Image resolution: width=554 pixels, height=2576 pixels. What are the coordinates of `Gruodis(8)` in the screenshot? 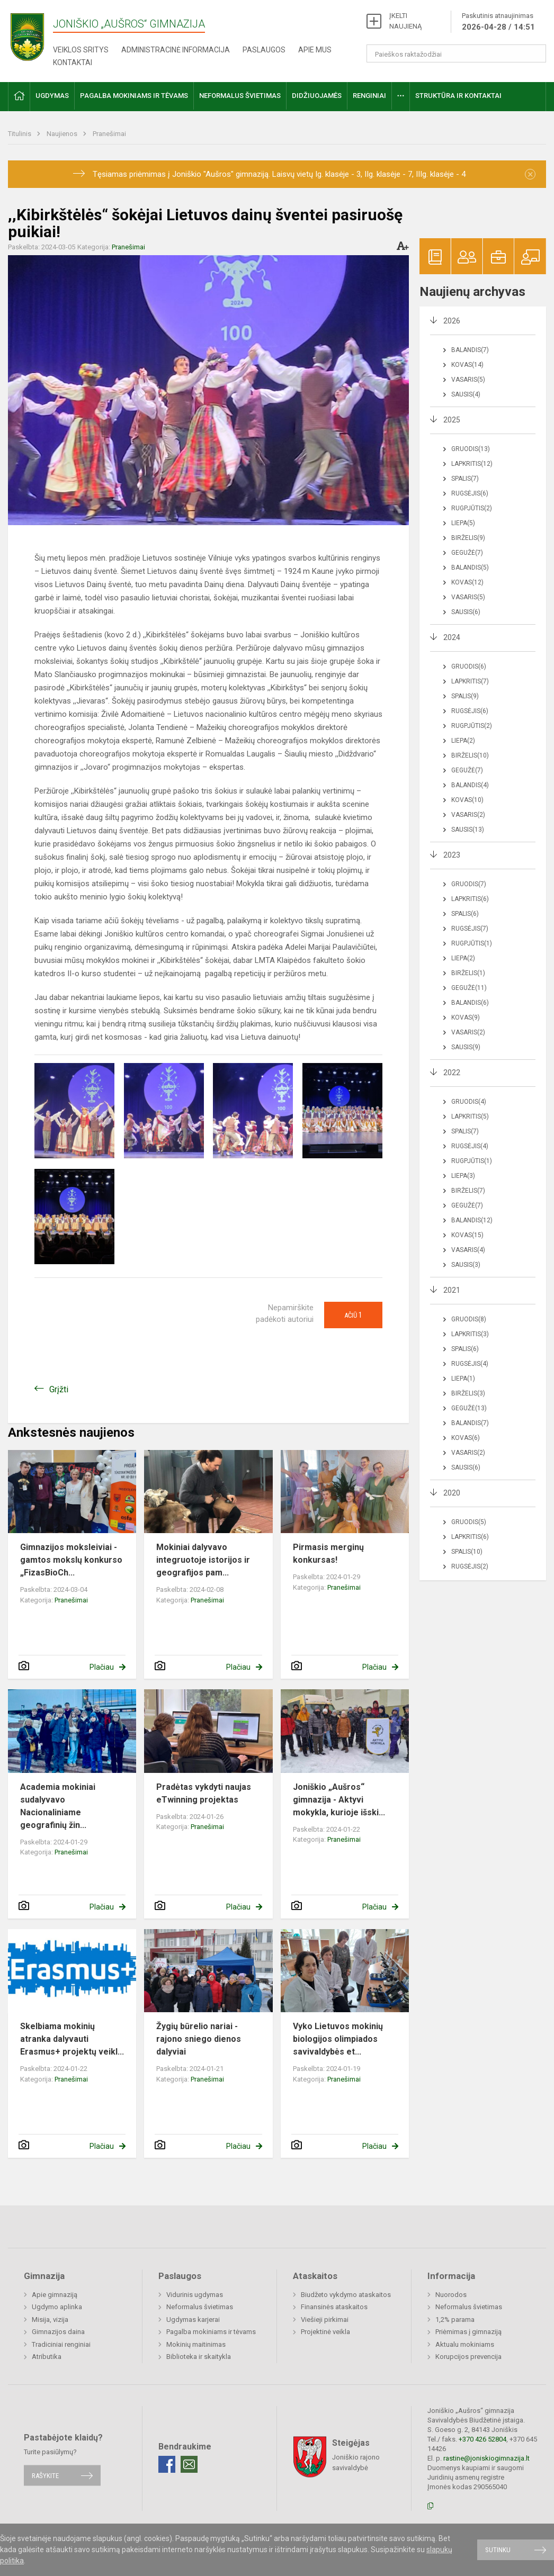 It's located at (468, 1319).